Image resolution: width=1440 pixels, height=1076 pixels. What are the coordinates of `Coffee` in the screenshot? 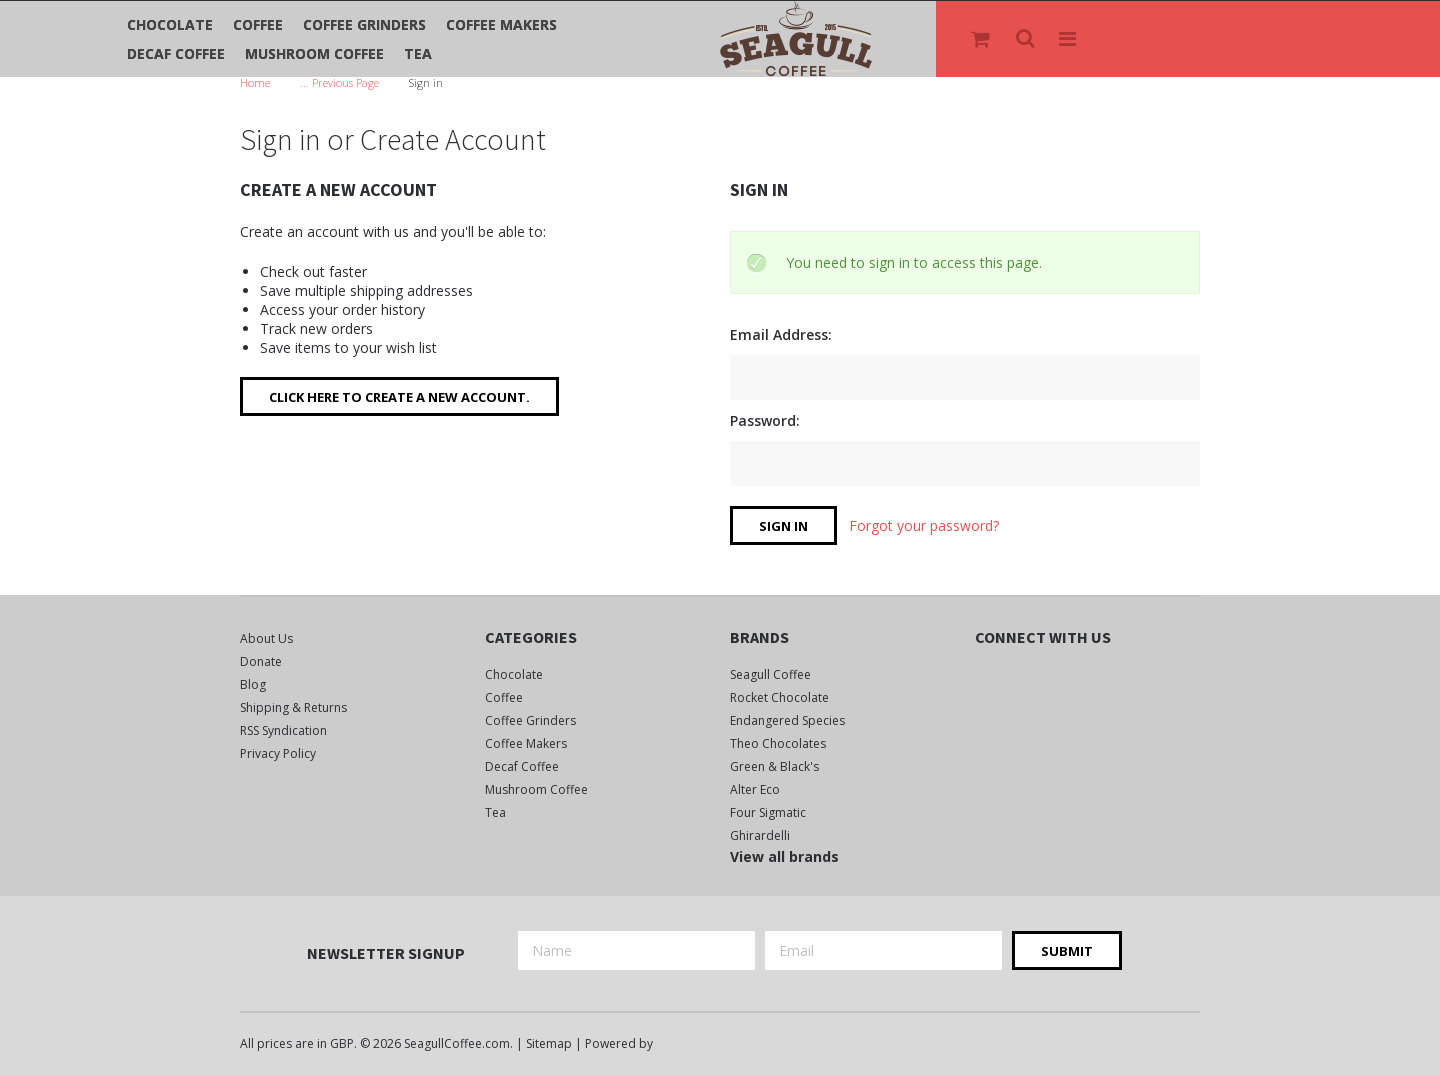 It's located at (258, 24).